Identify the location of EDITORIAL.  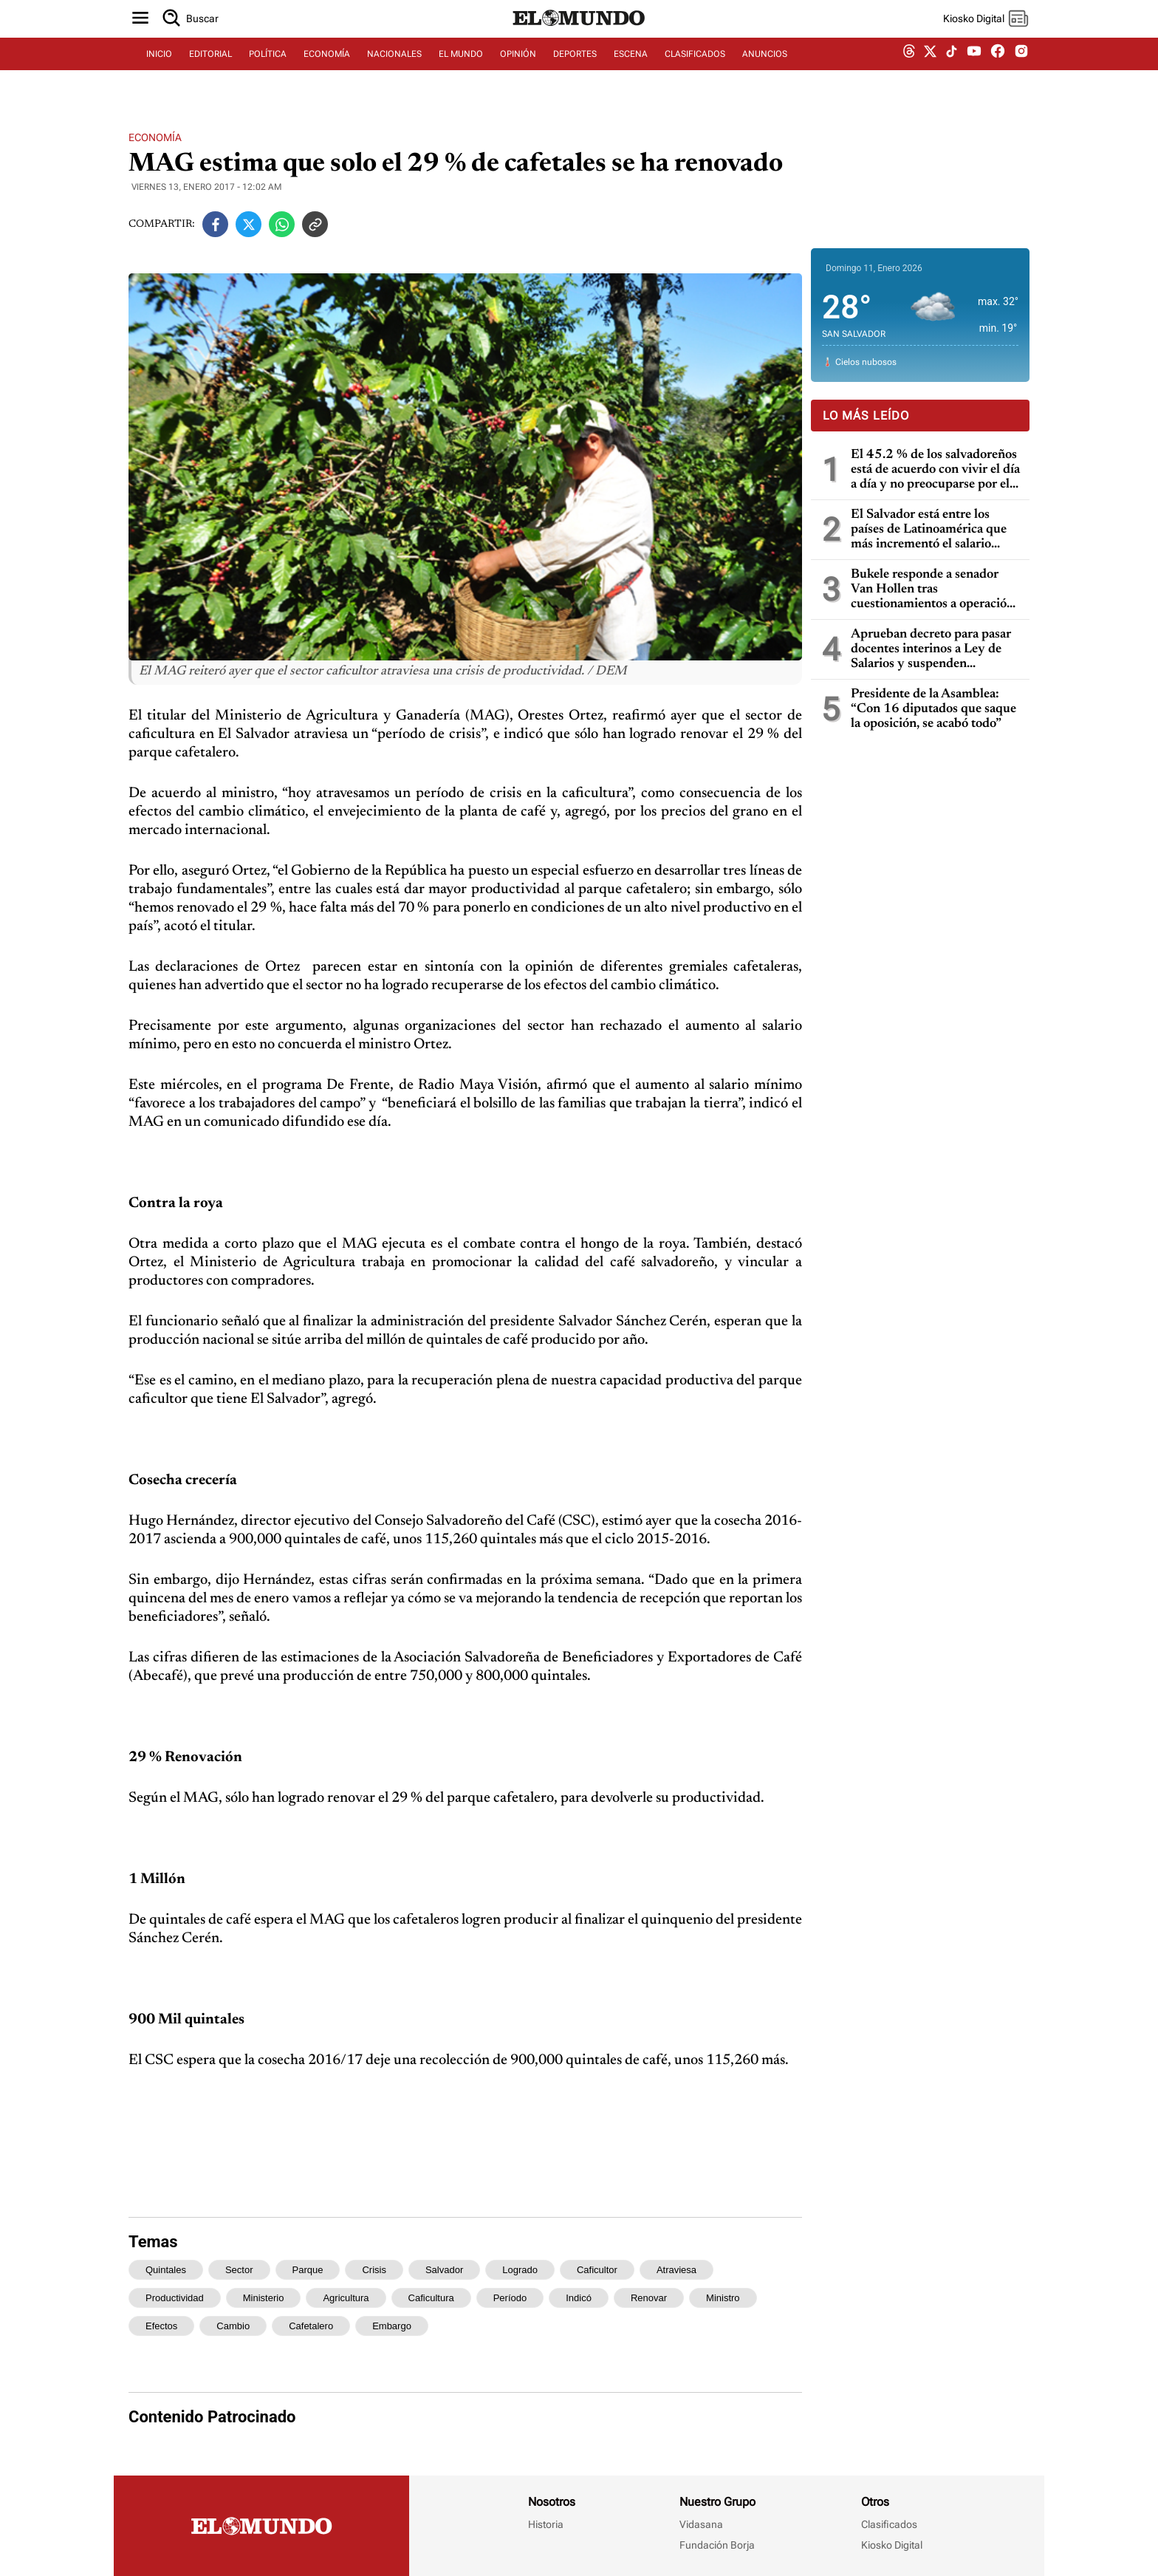
(210, 71).